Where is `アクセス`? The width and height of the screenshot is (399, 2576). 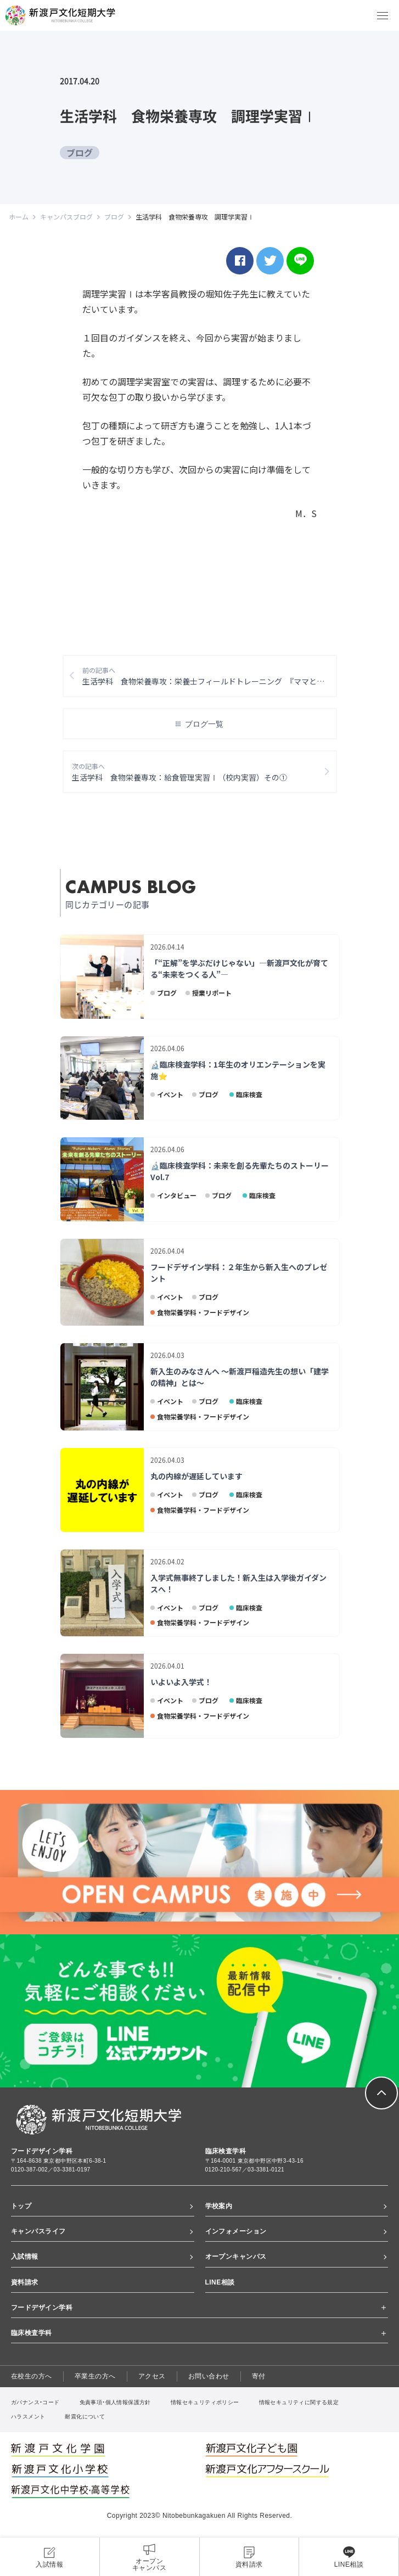 アクセス is located at coordinates (152, 2377).